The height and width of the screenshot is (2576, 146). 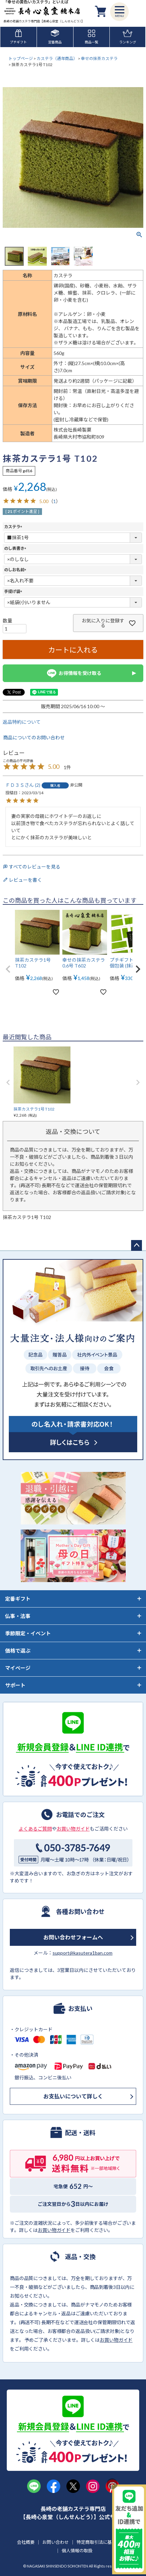 I want to click on お問い合わせフォームへ, so click(x=73, y=1937).